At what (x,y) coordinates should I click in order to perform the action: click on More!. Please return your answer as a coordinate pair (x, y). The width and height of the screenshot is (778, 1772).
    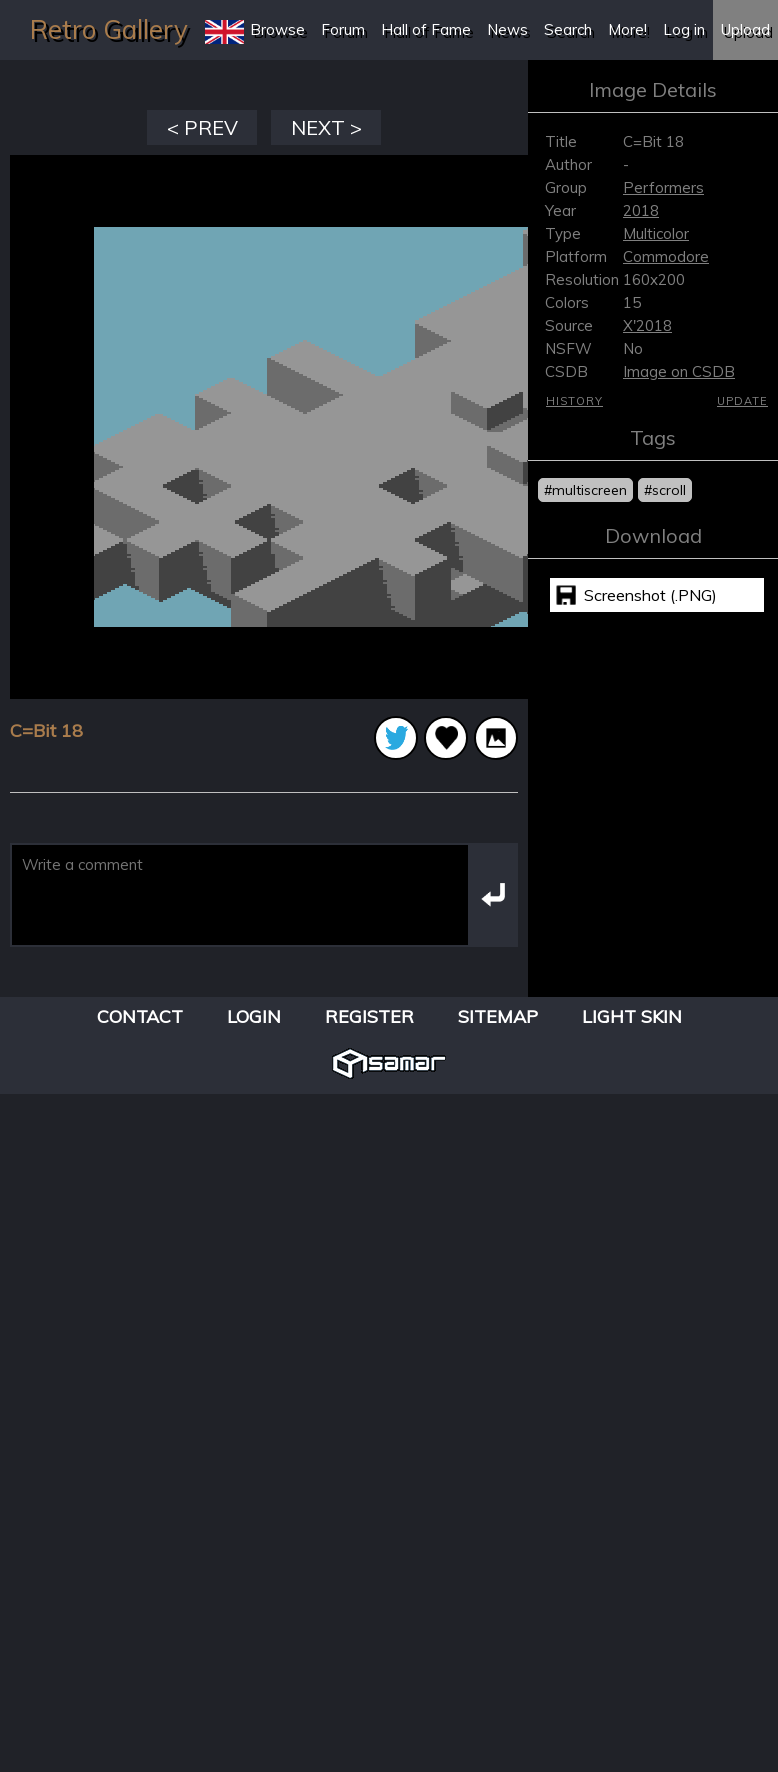
    Looking at the image, I should click on (627, 29).